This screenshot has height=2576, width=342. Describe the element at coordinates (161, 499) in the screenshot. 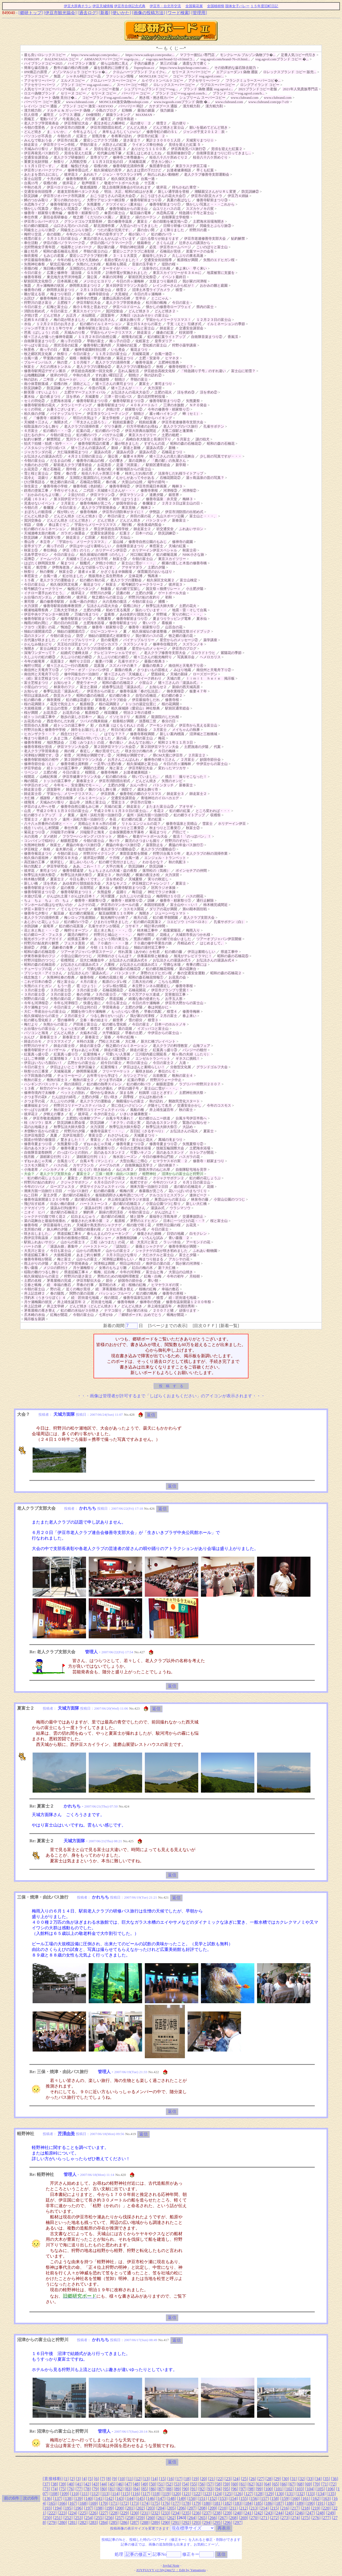

I see `修善寺温泉 弁天堂` at that location.